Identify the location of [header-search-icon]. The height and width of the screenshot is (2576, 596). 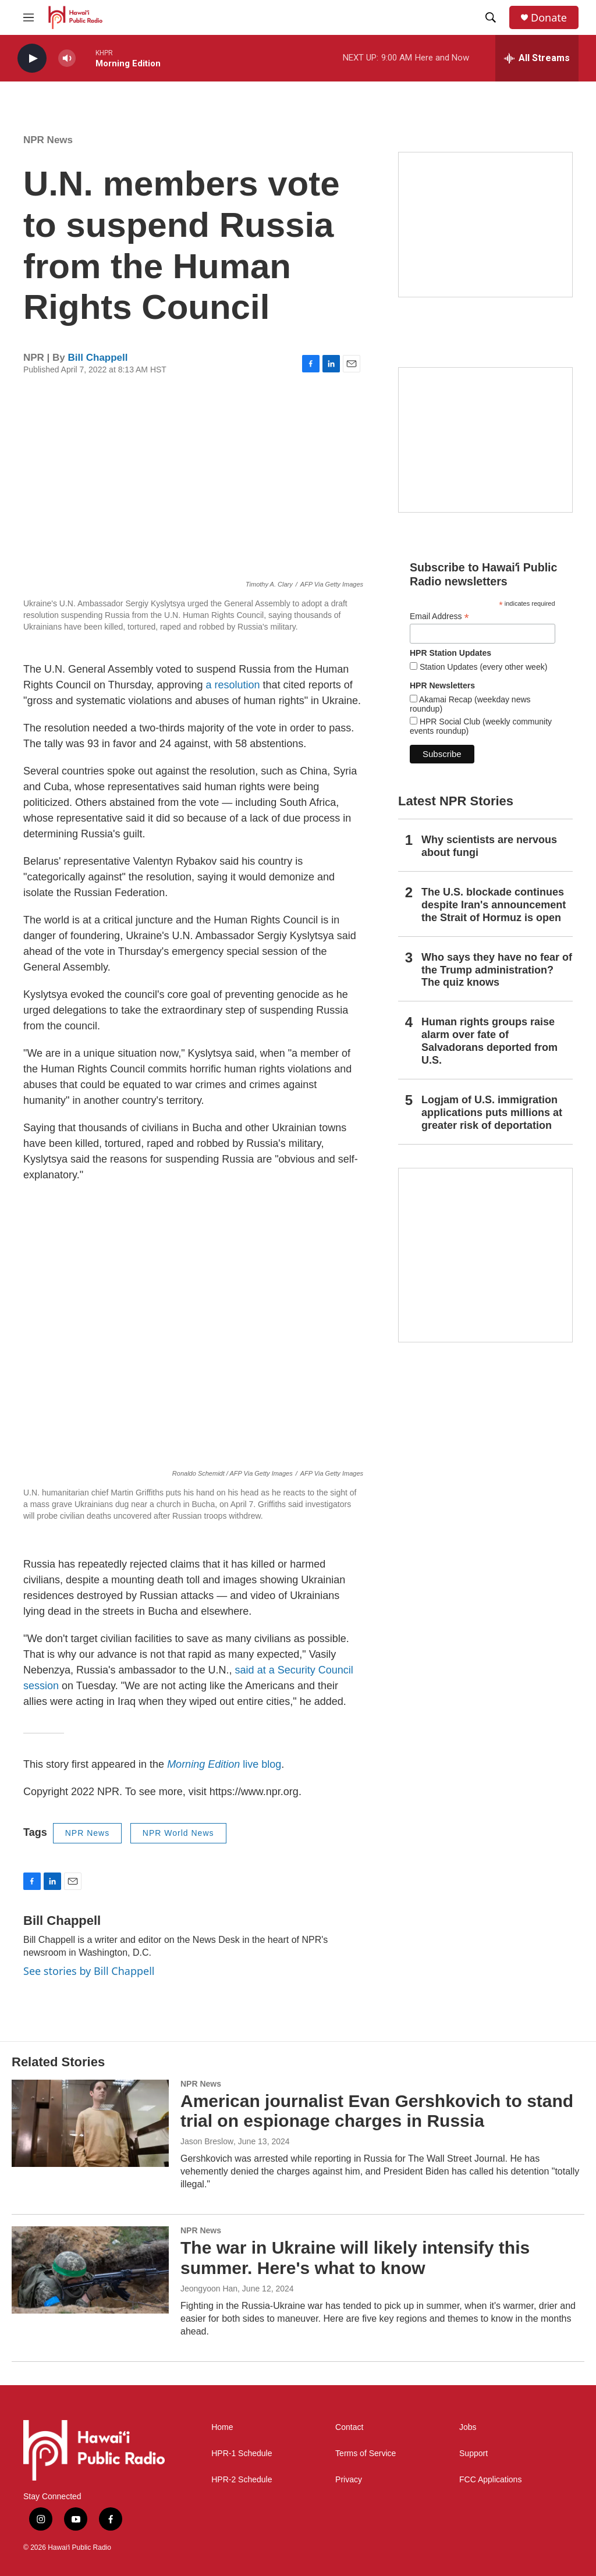
(491, 17).